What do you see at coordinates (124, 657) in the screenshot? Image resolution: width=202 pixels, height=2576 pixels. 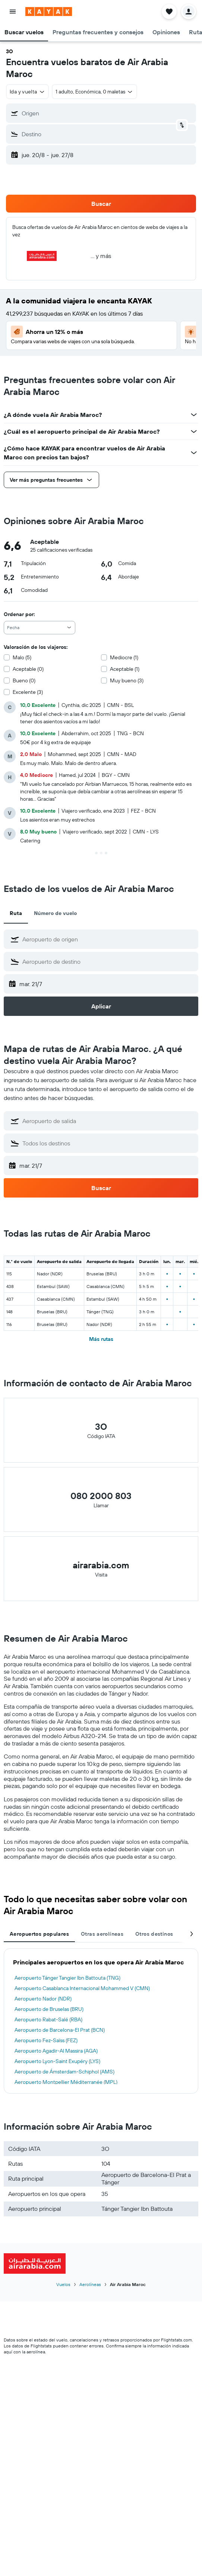 I see `Mediocre (1)` at bounding box center [124, 657].